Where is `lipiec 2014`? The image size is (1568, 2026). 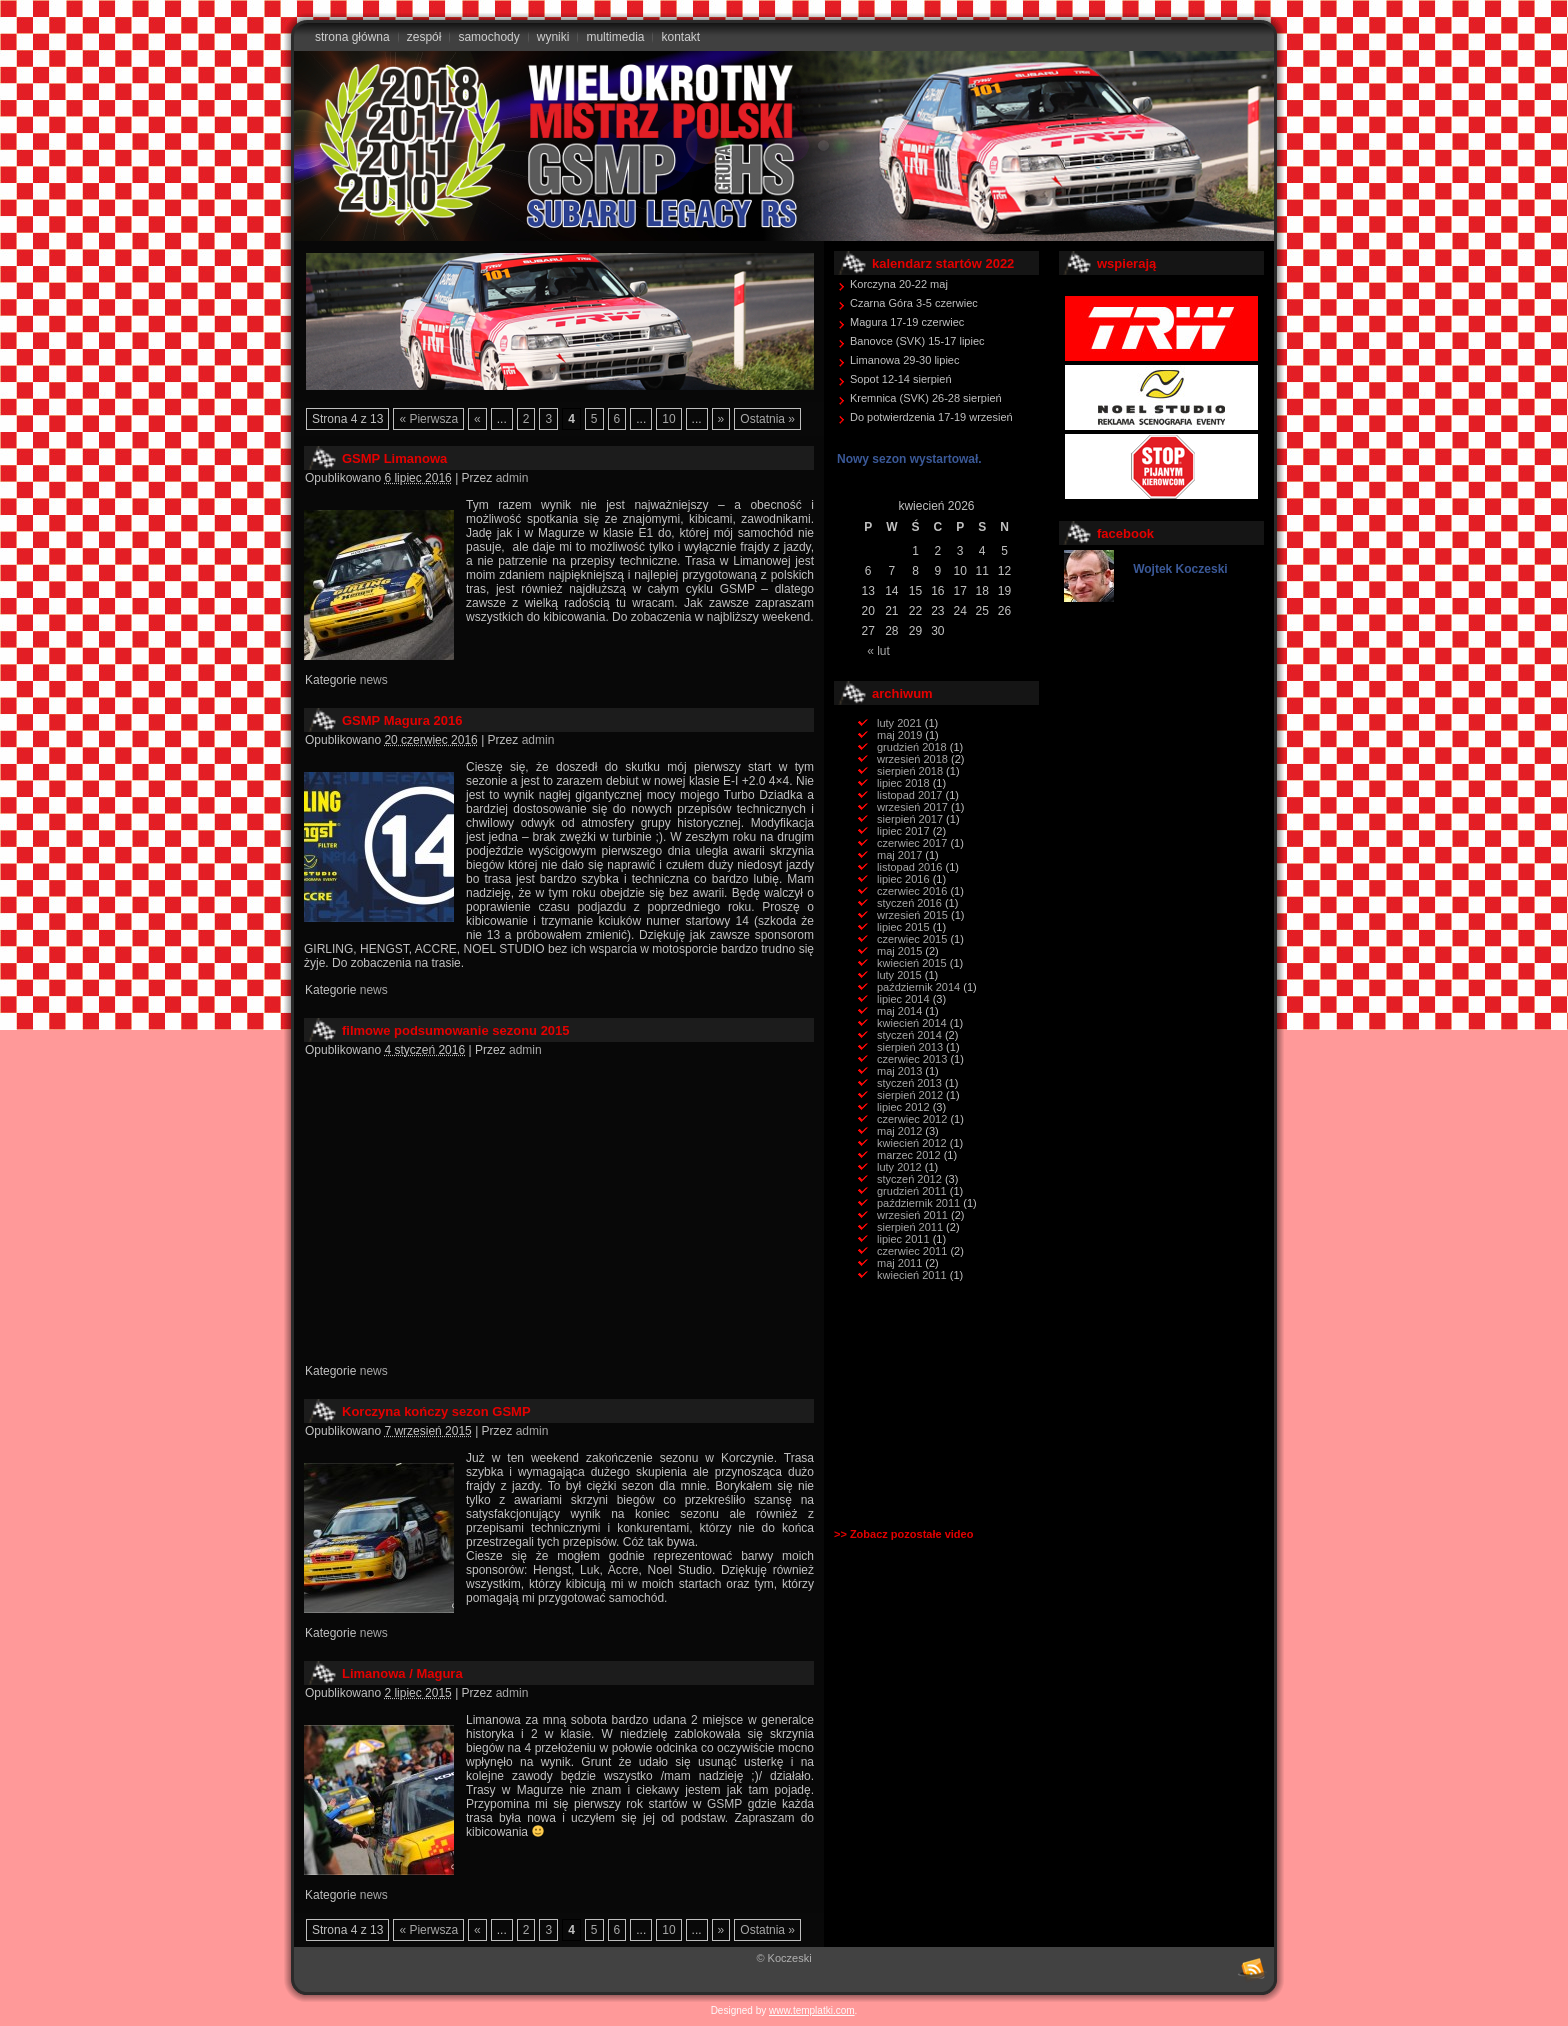 lipiec 2014 is located at coordinates (903, 999).